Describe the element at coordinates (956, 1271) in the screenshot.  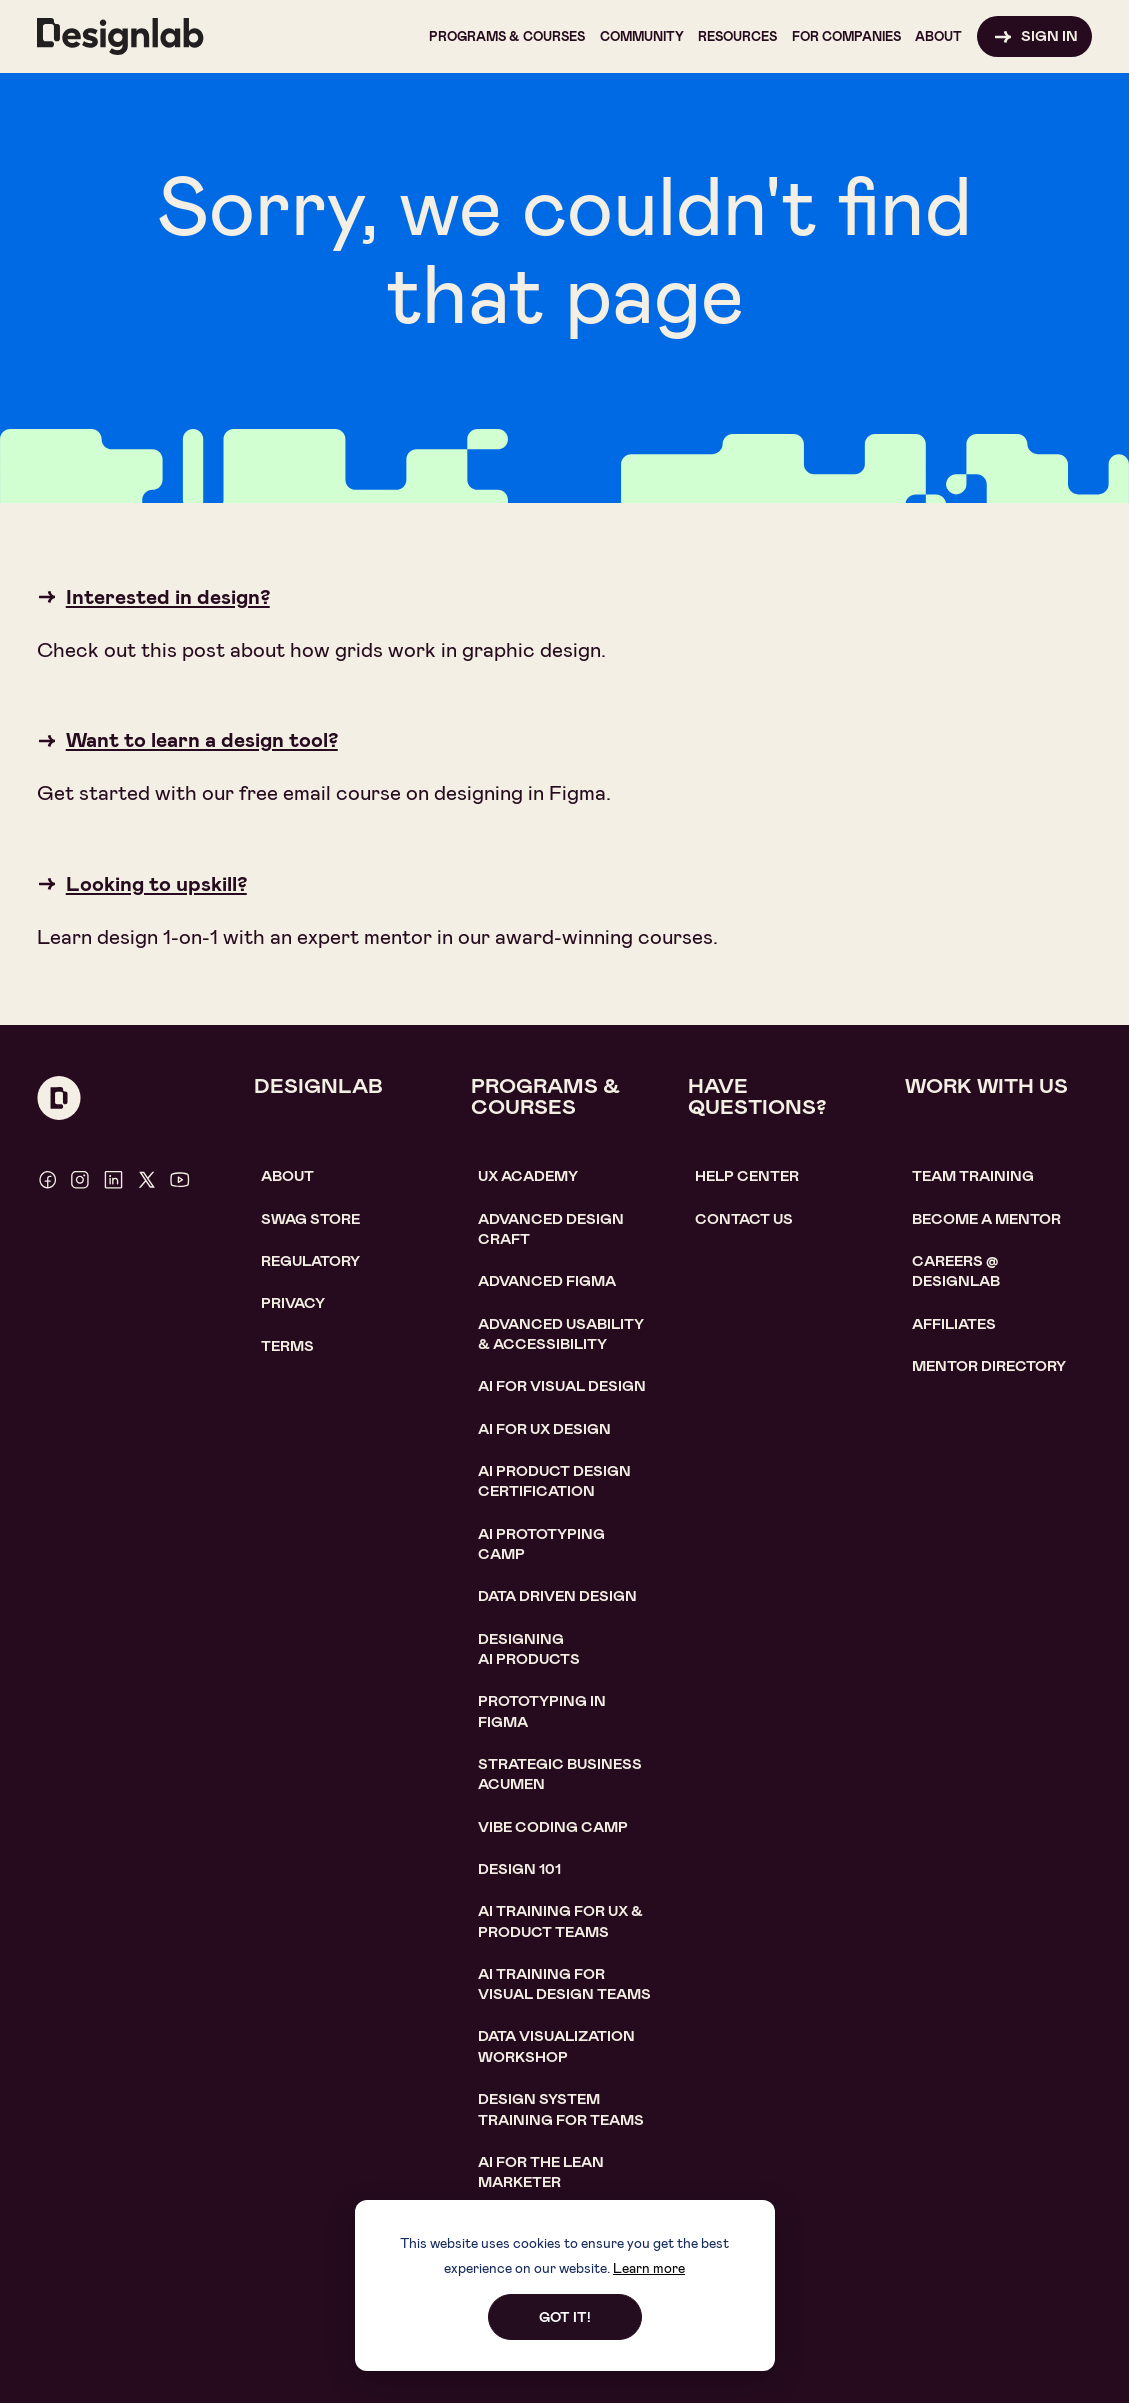
I see `careerS @ designlab` at that location.